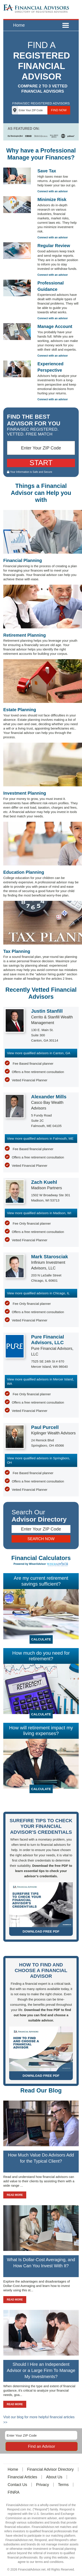 Image resolution: width=82 pixels, height=2576 pixels. Describe the element at coordinates (39, 1213) in the screenshot. I see `View more qualified advisors in Madison, WI` at that location.